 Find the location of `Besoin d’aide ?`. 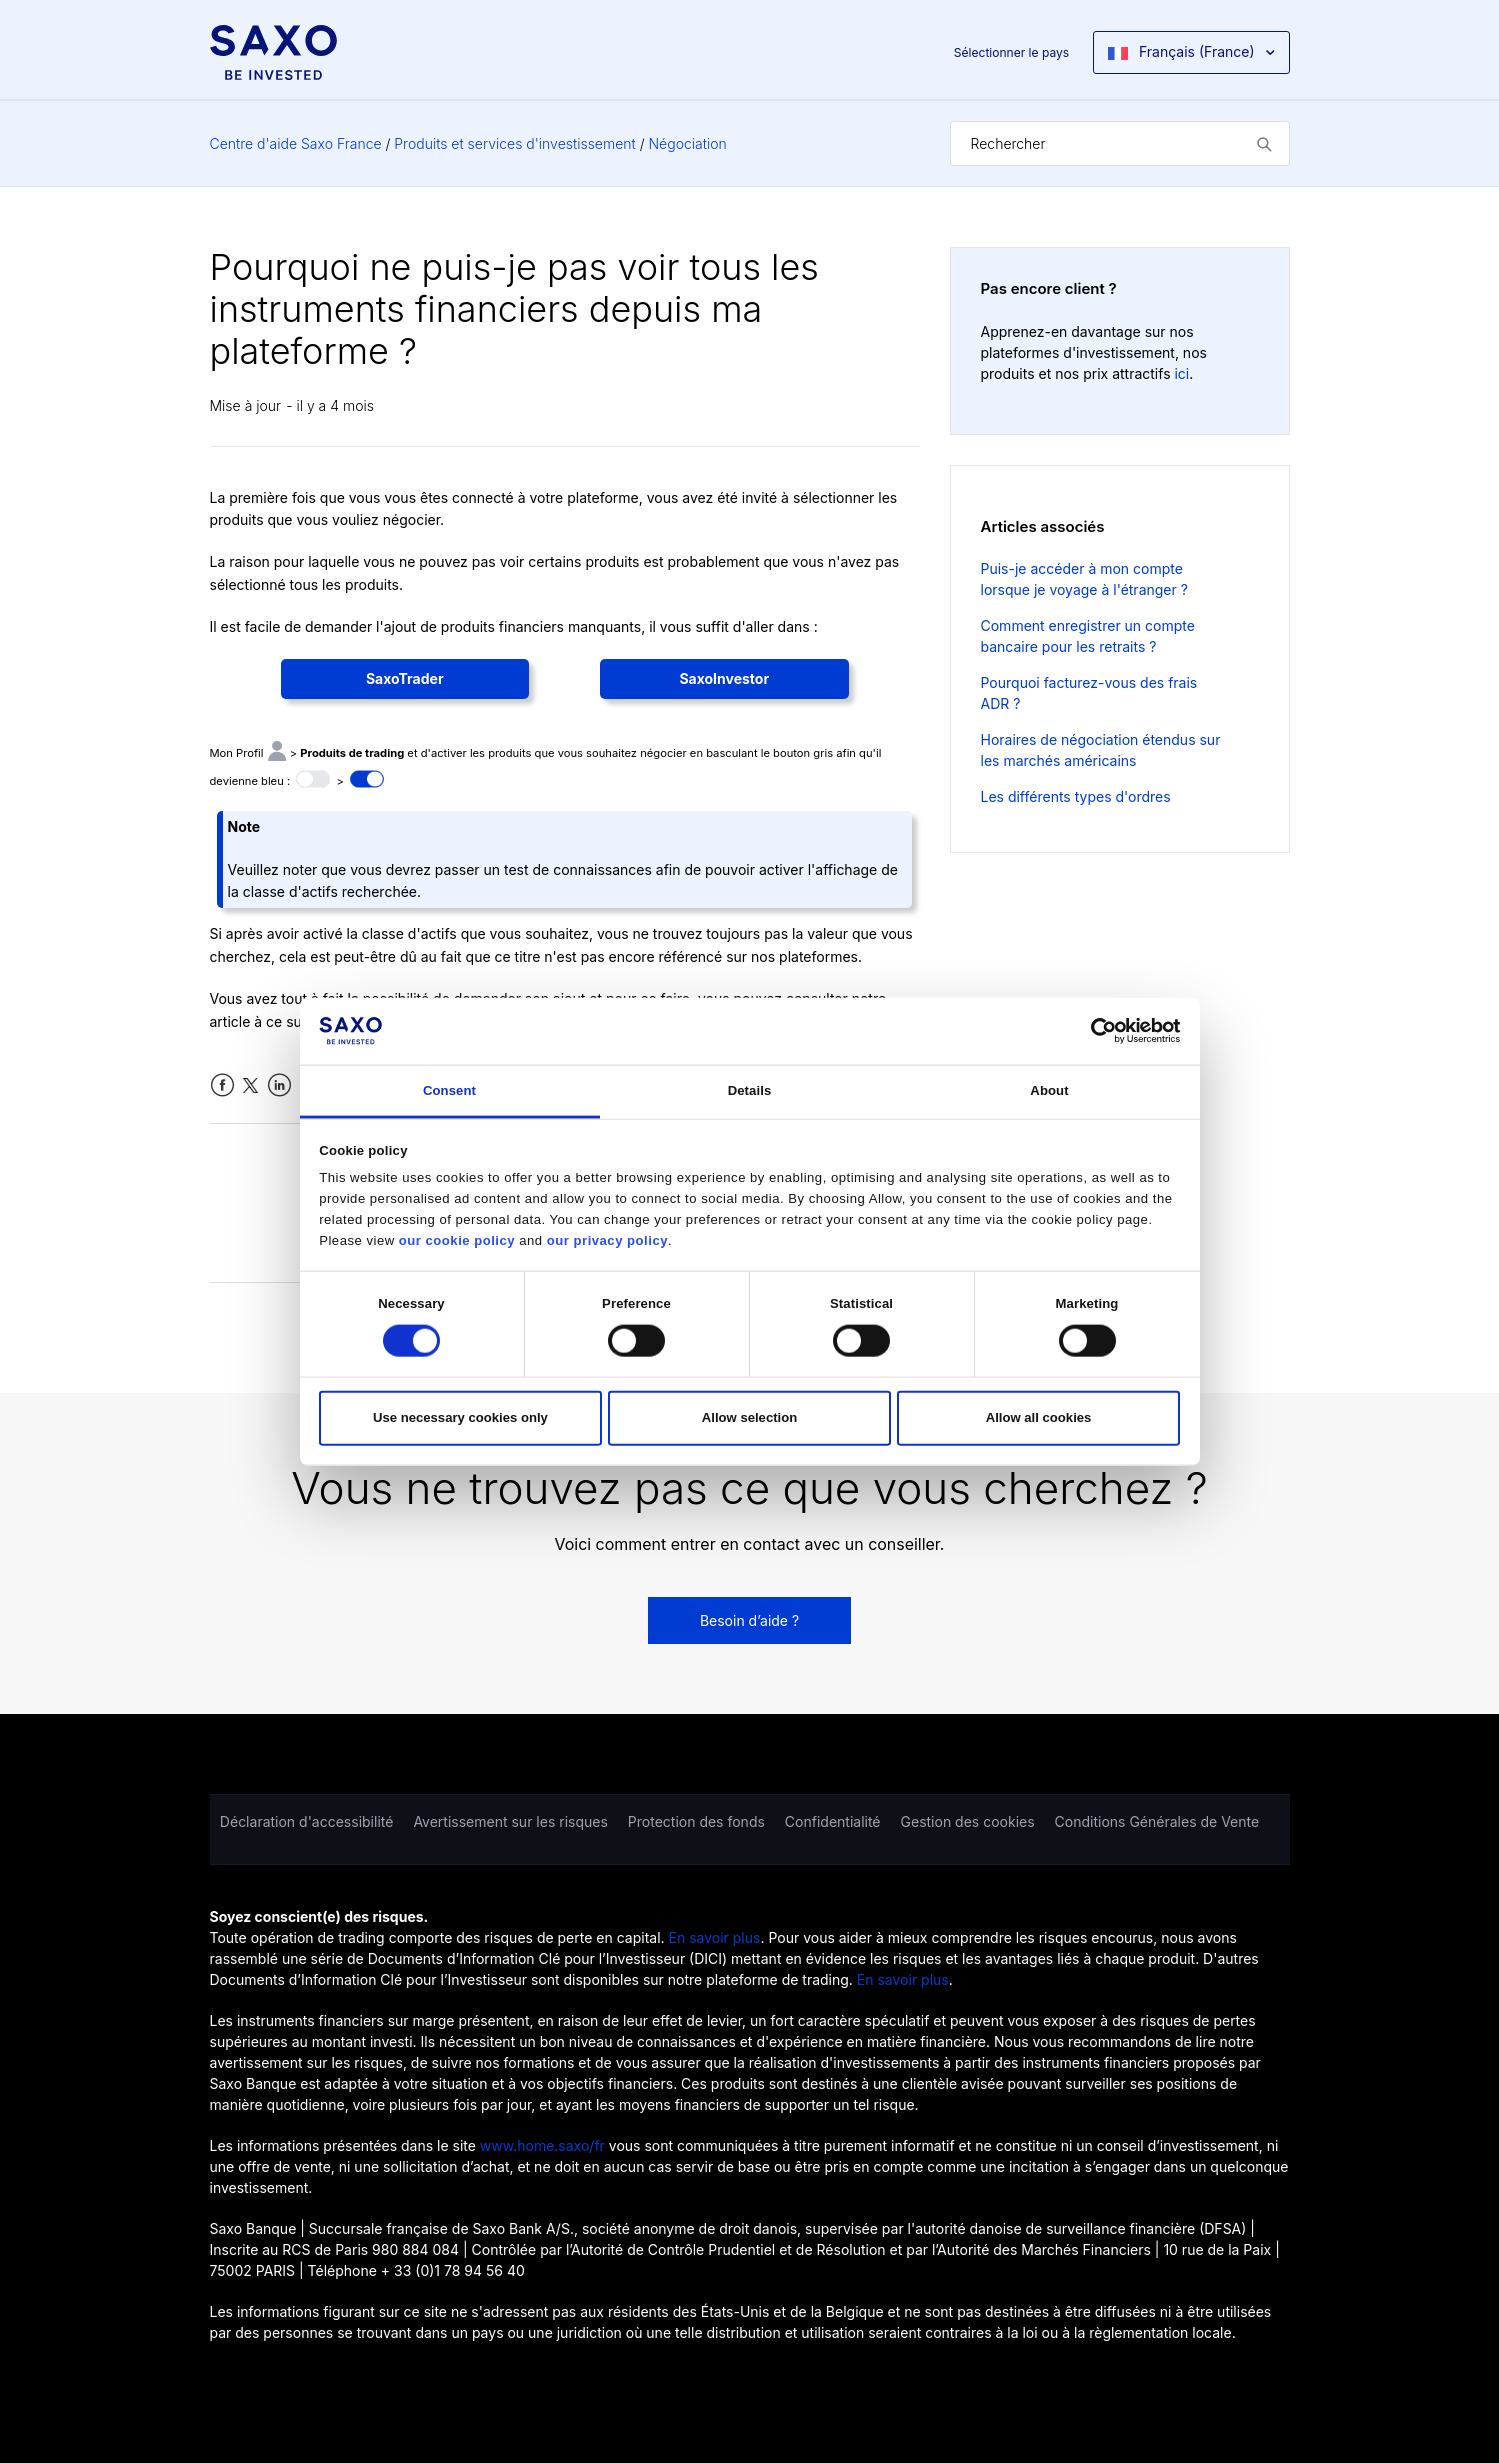

Besoin d’aide ? is located at coordinates (749, 1620).